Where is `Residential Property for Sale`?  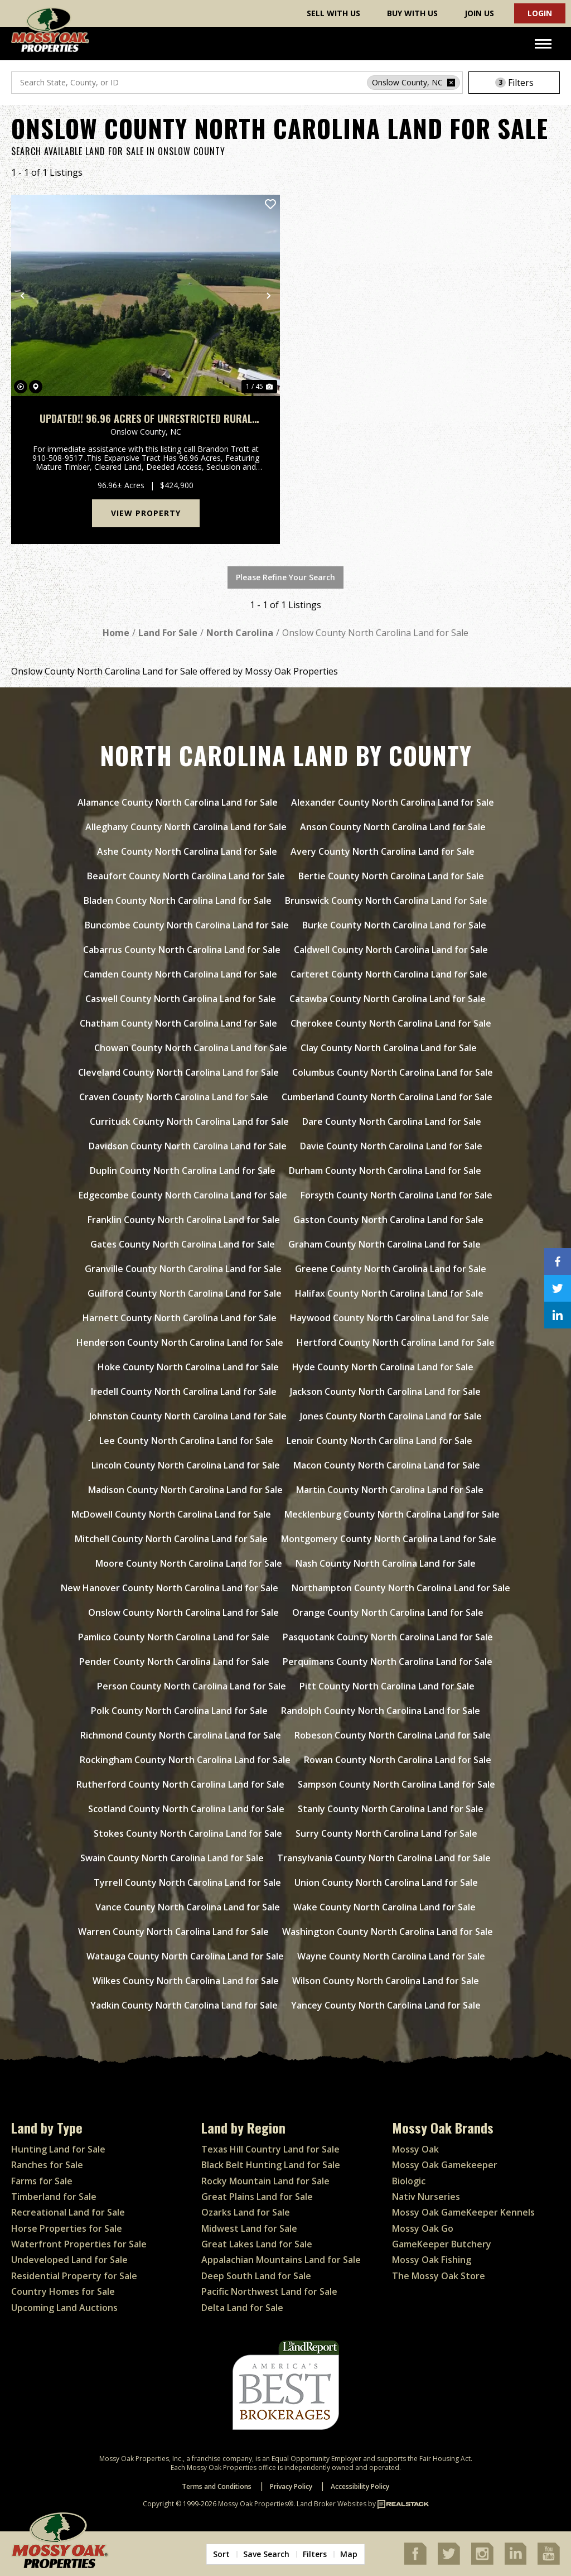
Residential Property for Sale is located at coordinates (74, 2276).